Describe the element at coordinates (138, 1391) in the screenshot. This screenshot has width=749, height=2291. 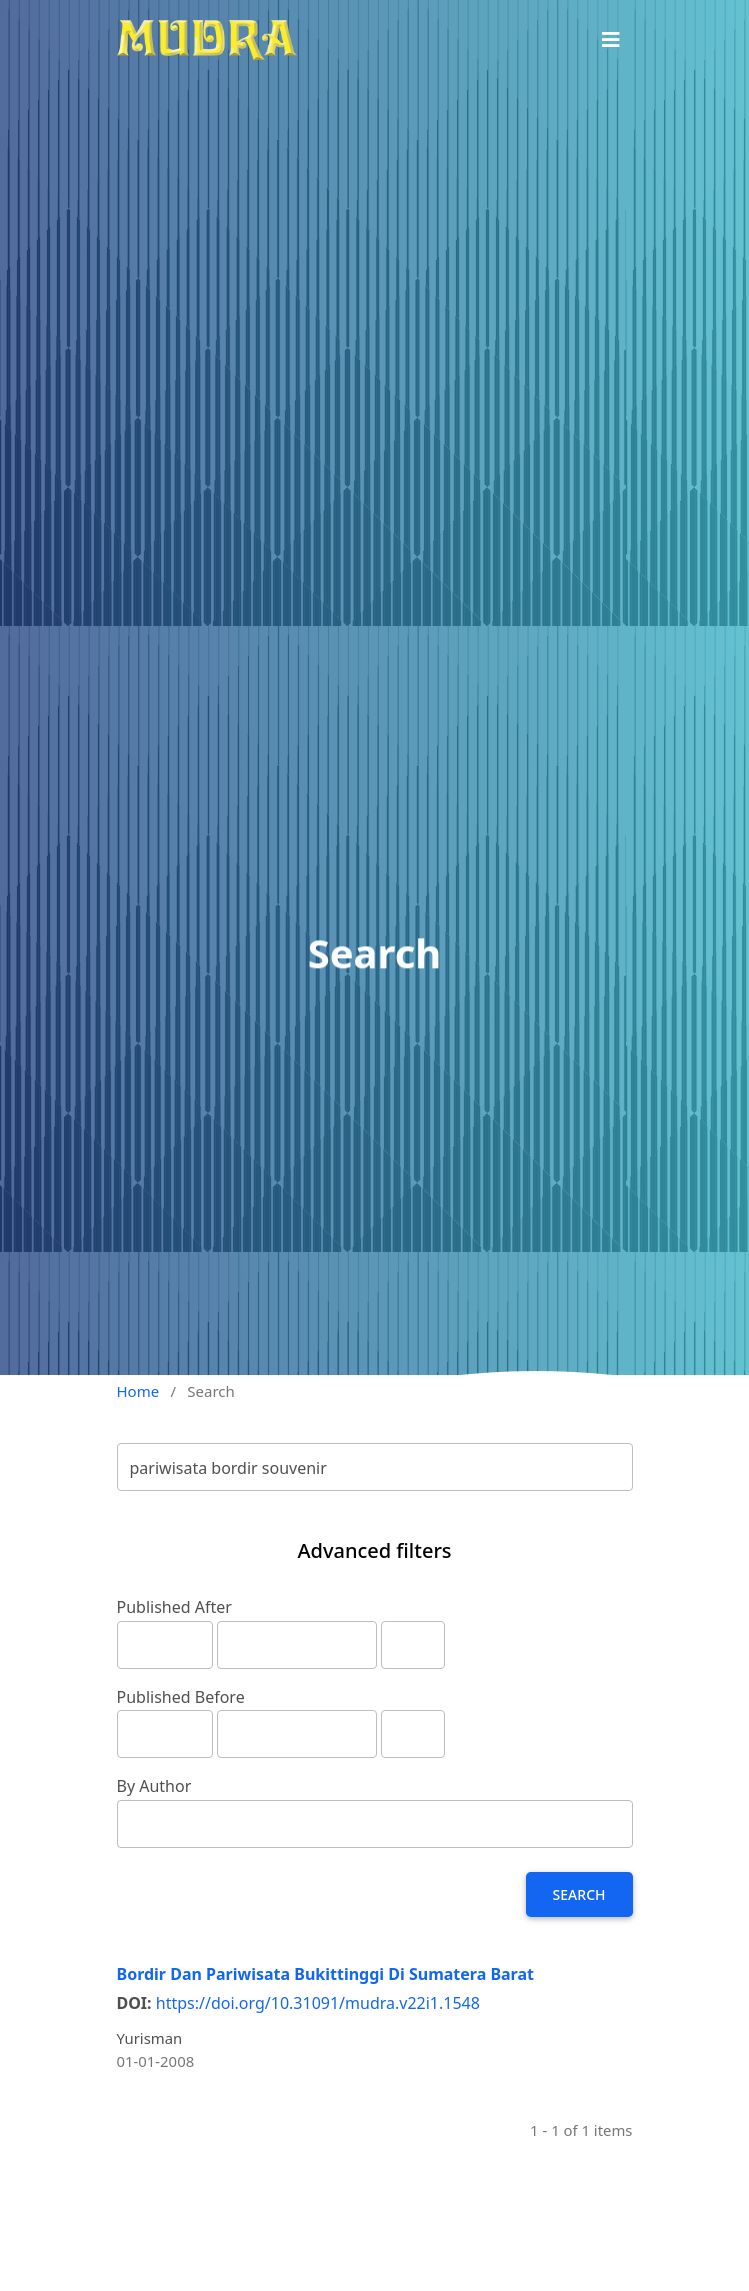
I see `Home` at that location.